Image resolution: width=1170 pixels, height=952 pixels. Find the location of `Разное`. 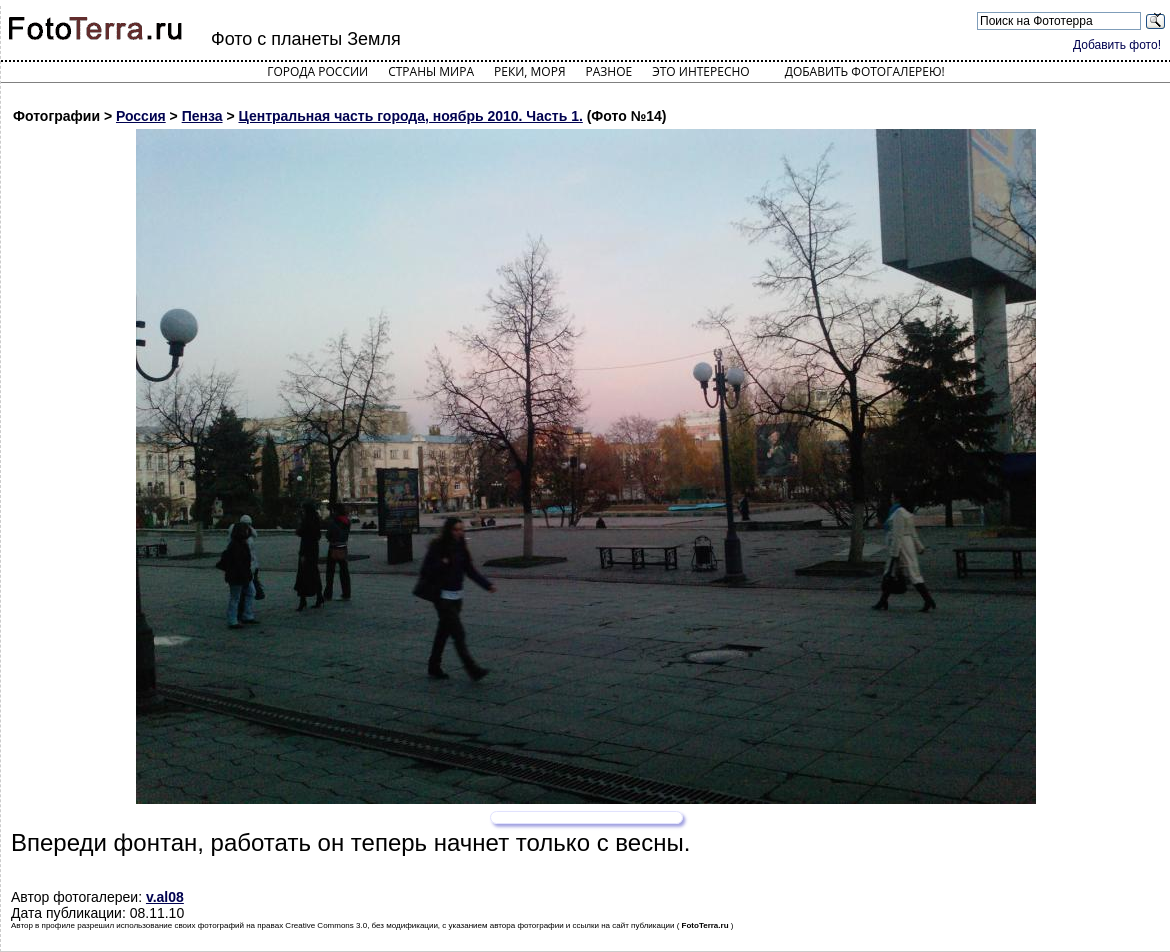

Разное is located at coordinates (609, 71).